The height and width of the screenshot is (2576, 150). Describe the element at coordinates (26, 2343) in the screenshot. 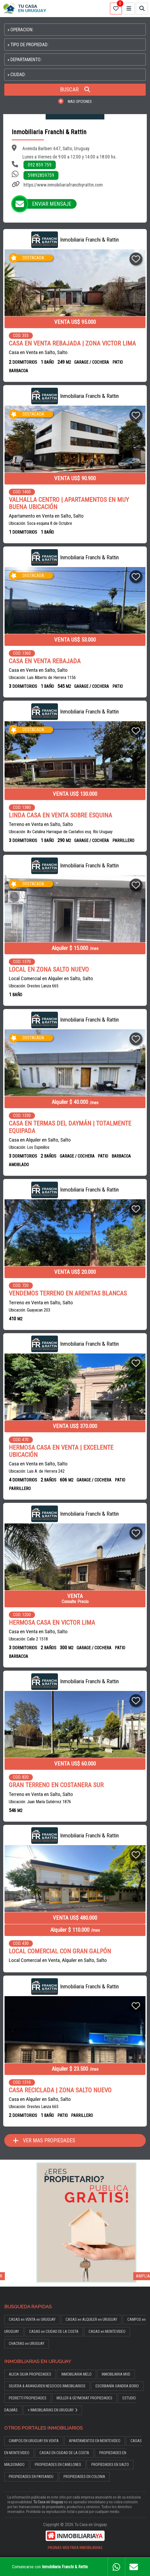

I see `CHACRAS en URUGUAY` at that location.